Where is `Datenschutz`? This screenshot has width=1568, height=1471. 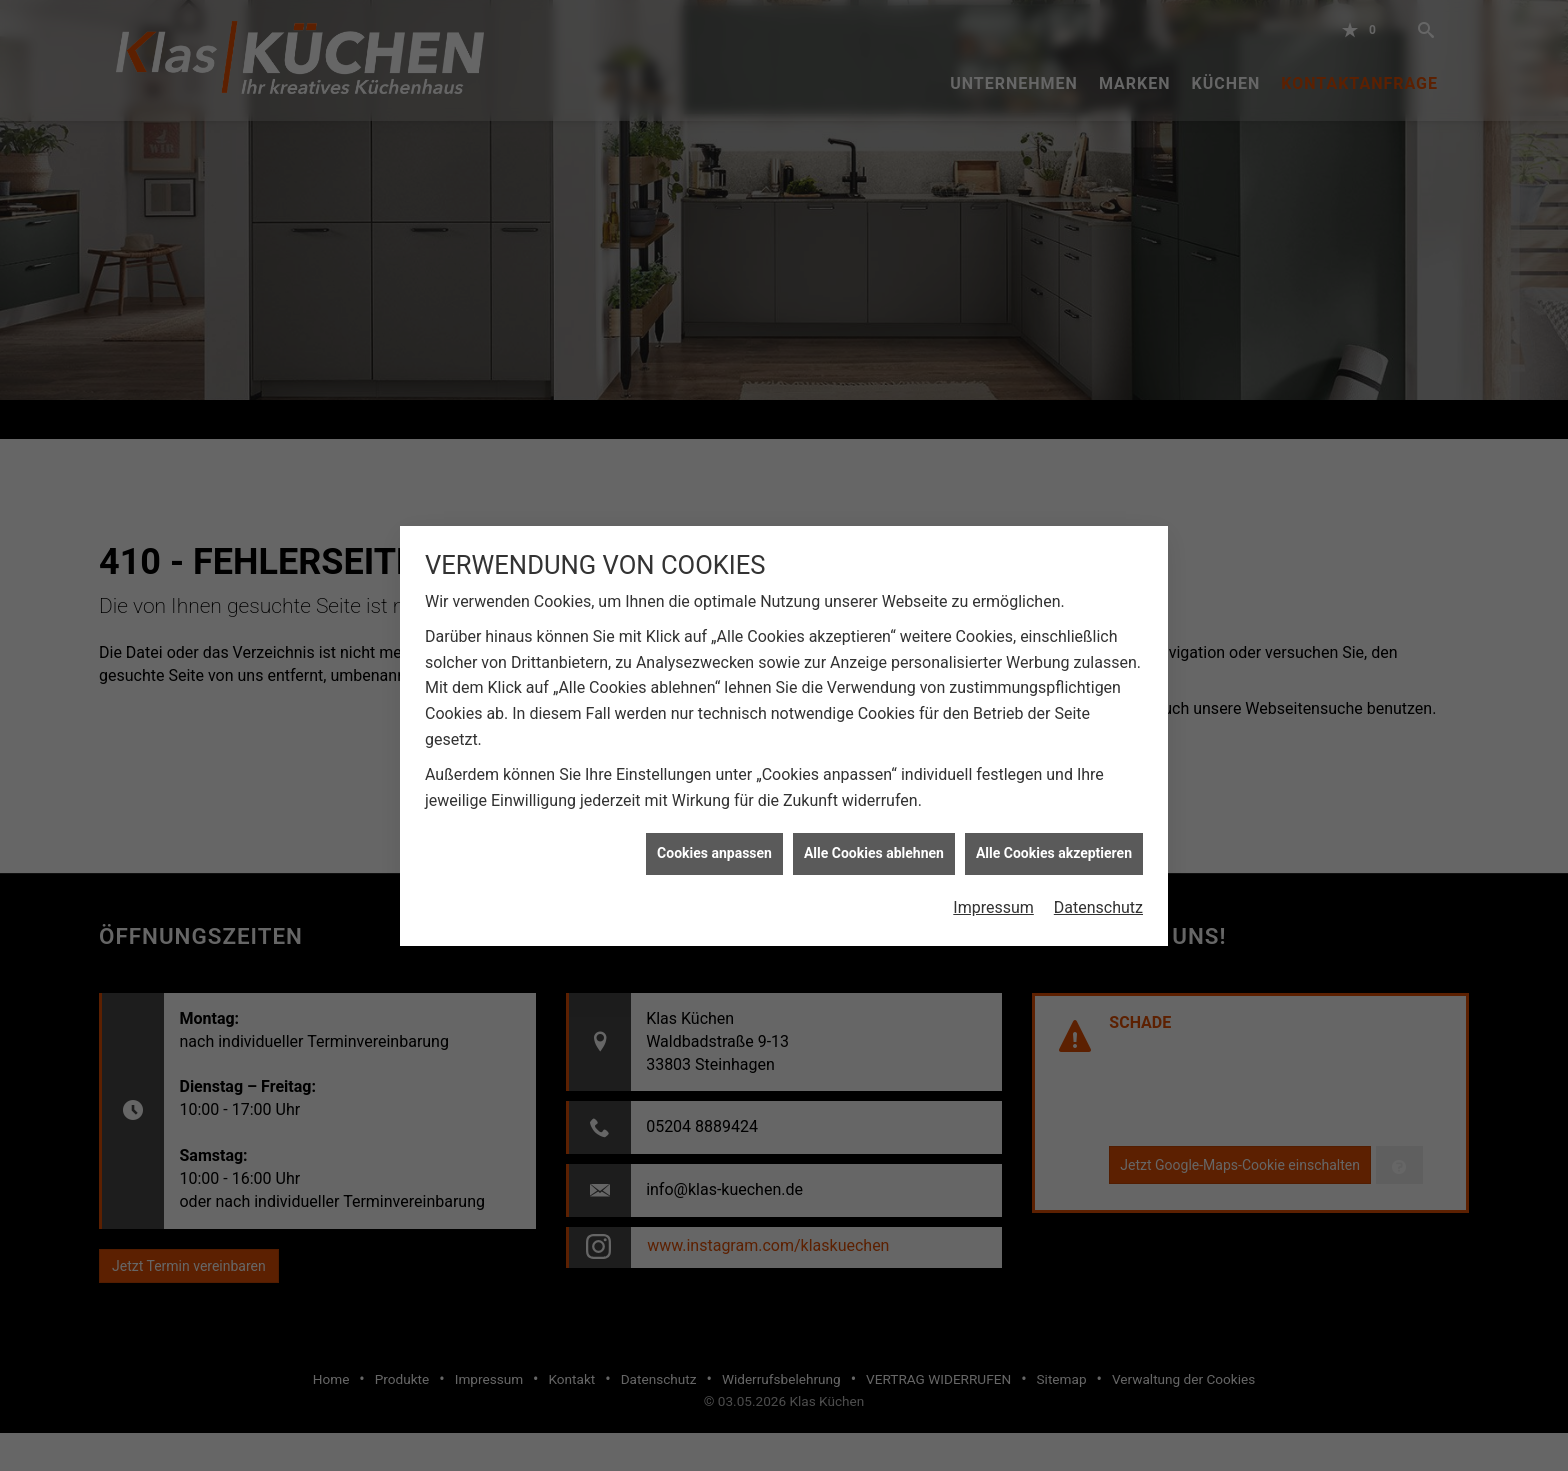
Datenschutz is located at coordinates (1098, 897).